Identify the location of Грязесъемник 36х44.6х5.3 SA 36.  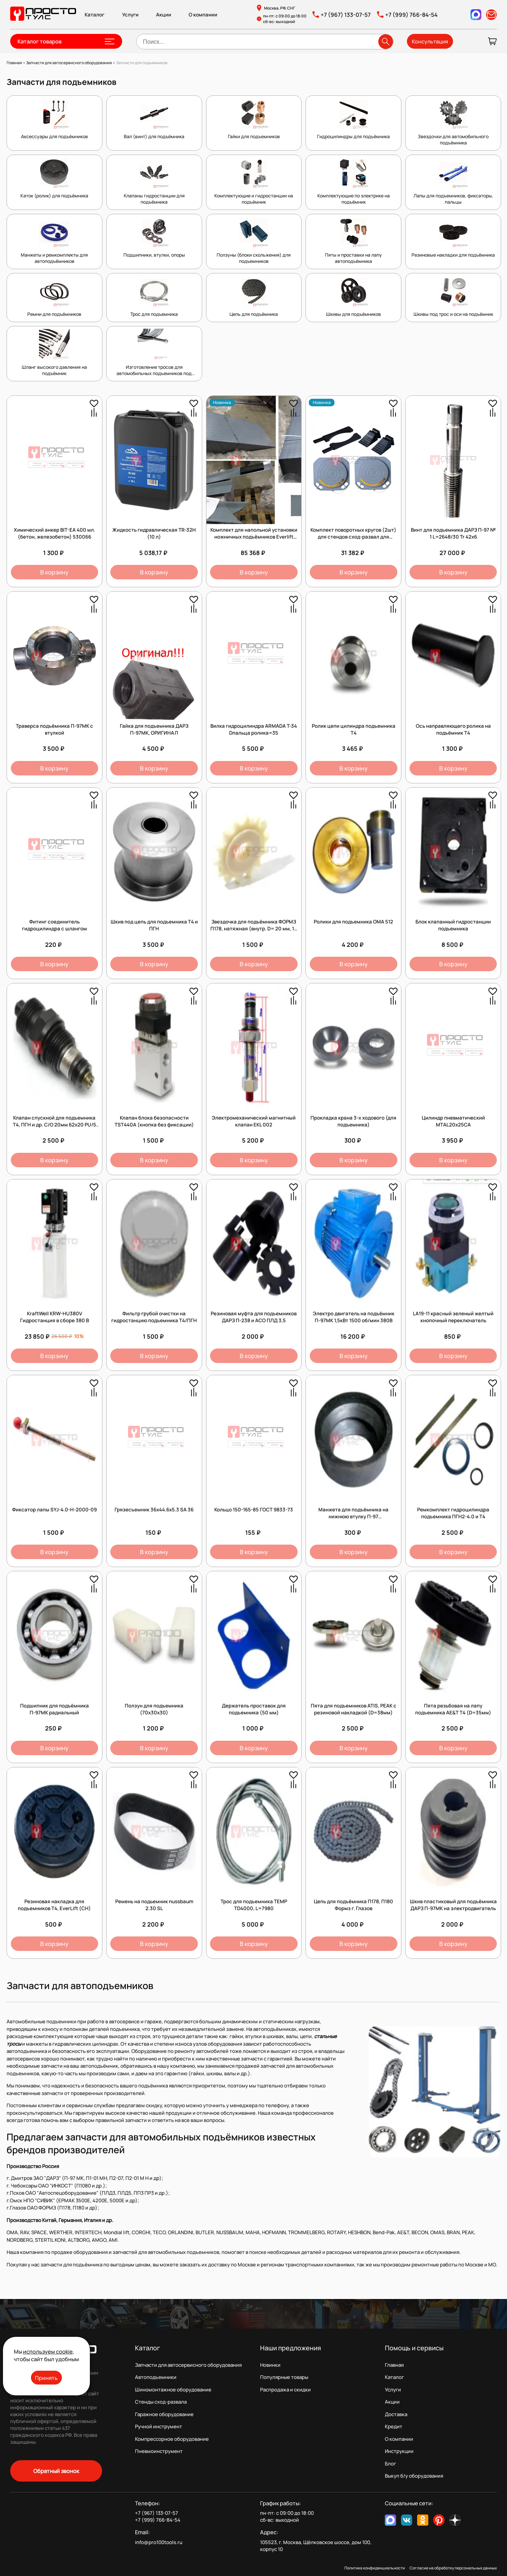
(154, 1509).